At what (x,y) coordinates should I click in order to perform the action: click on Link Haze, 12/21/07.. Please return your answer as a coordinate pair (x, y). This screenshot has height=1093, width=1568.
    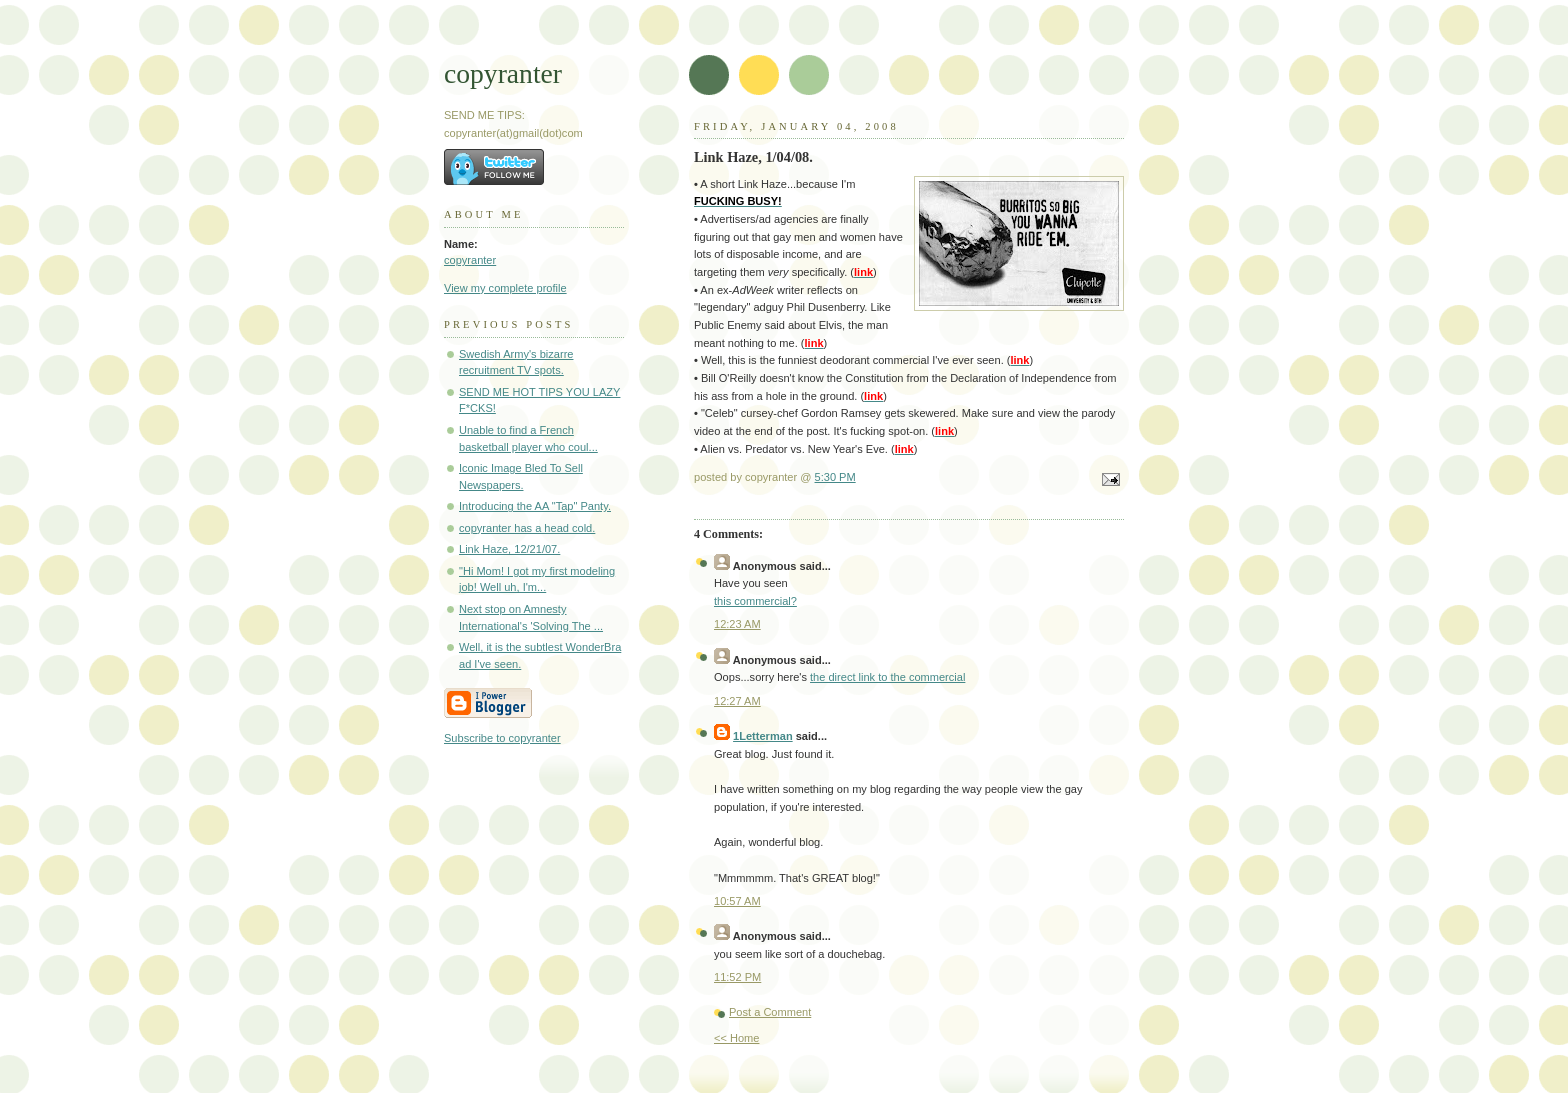
    Looking at the image, I should click on (509, 549).